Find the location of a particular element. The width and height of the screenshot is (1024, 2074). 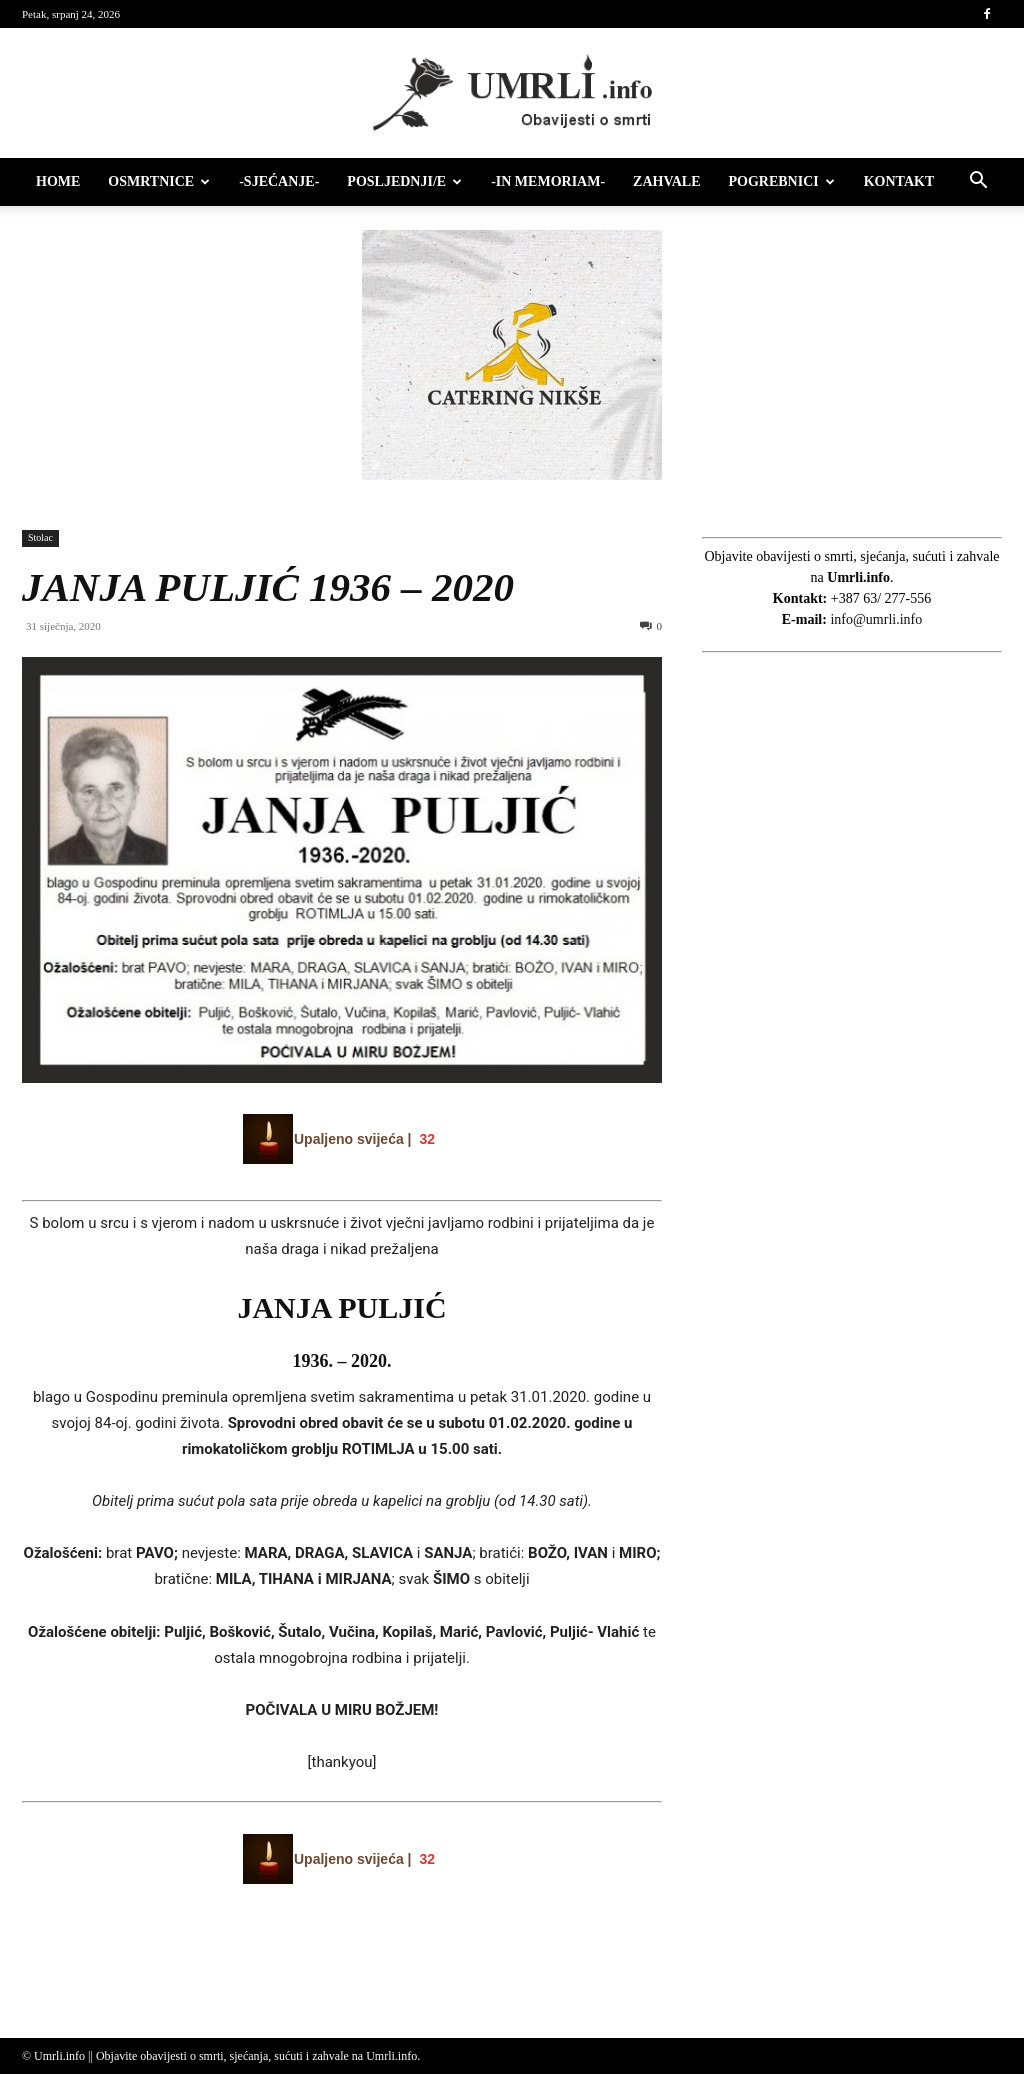

-Sjećanje- is located at coordinates (279, 181).